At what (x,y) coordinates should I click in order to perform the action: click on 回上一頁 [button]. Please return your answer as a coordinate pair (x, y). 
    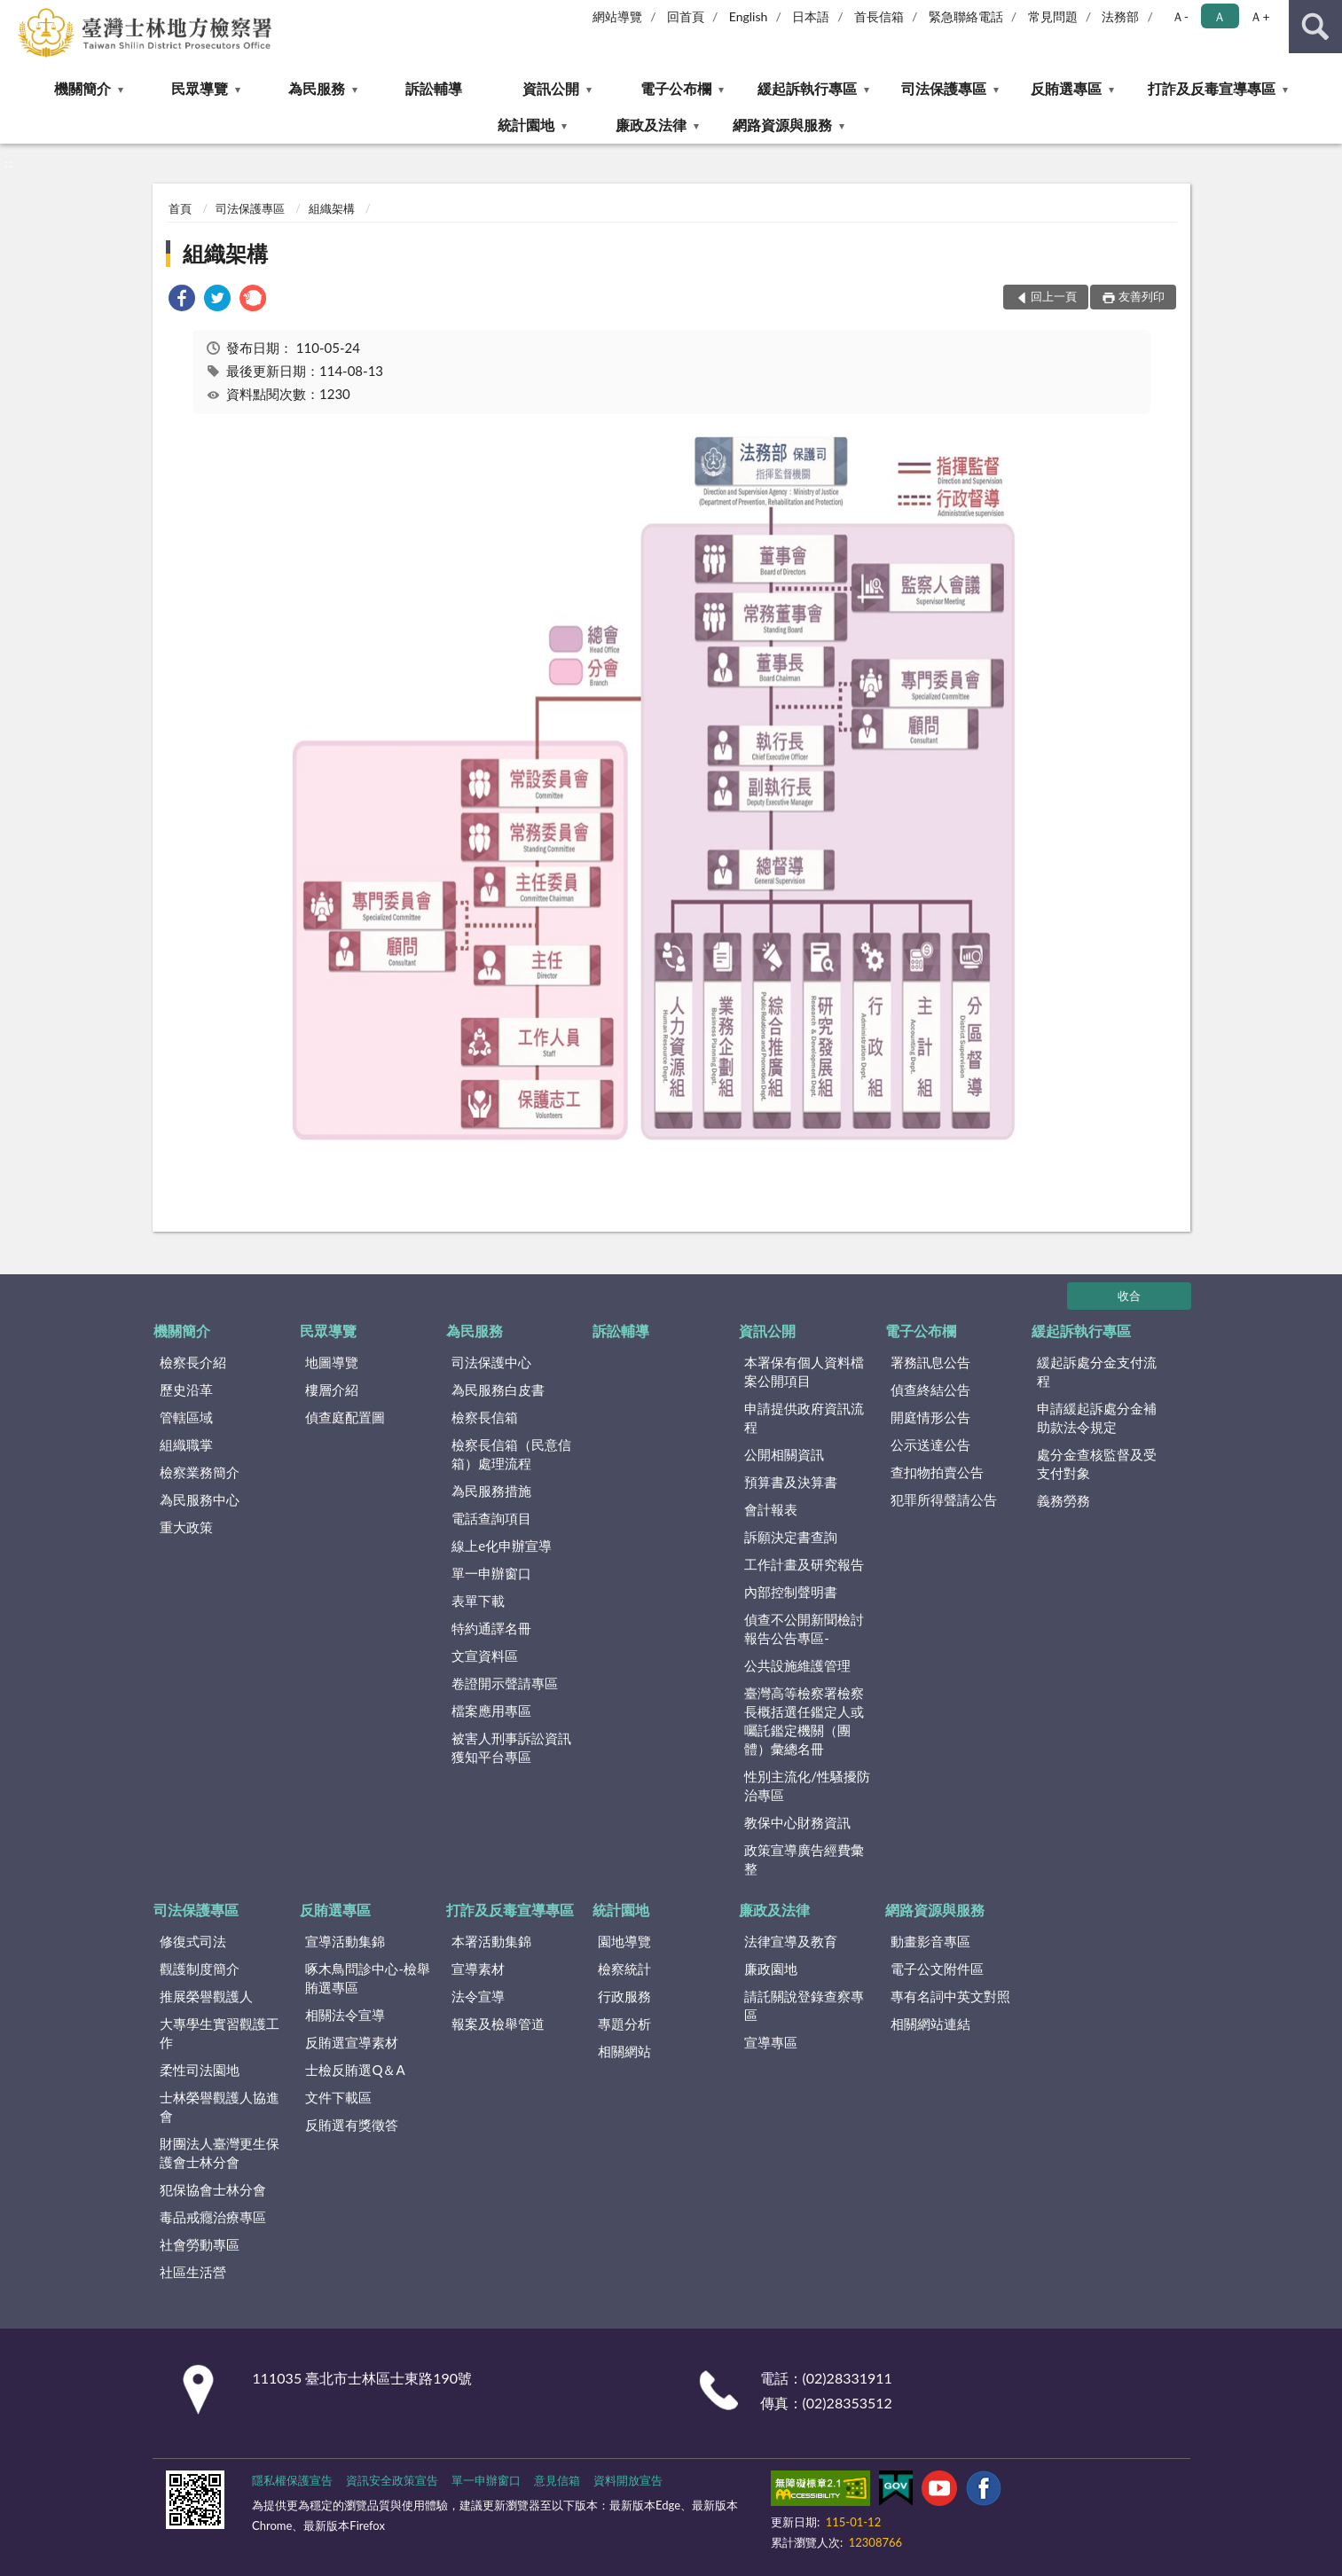
    Looking at the image, I should click on (1054, 296).